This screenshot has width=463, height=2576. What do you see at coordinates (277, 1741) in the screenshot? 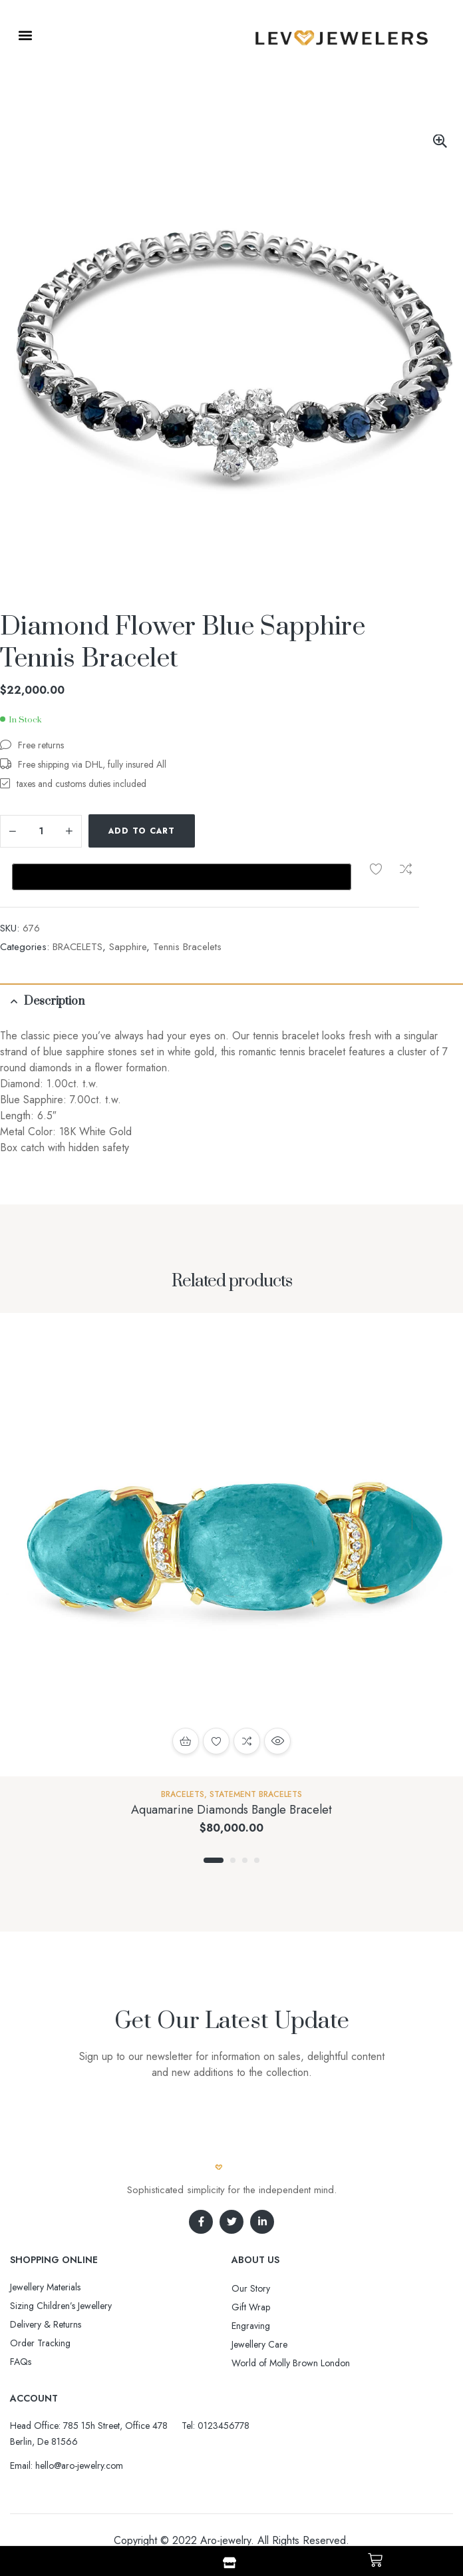
I see `Quick view` at bounding box center [277, 1741].